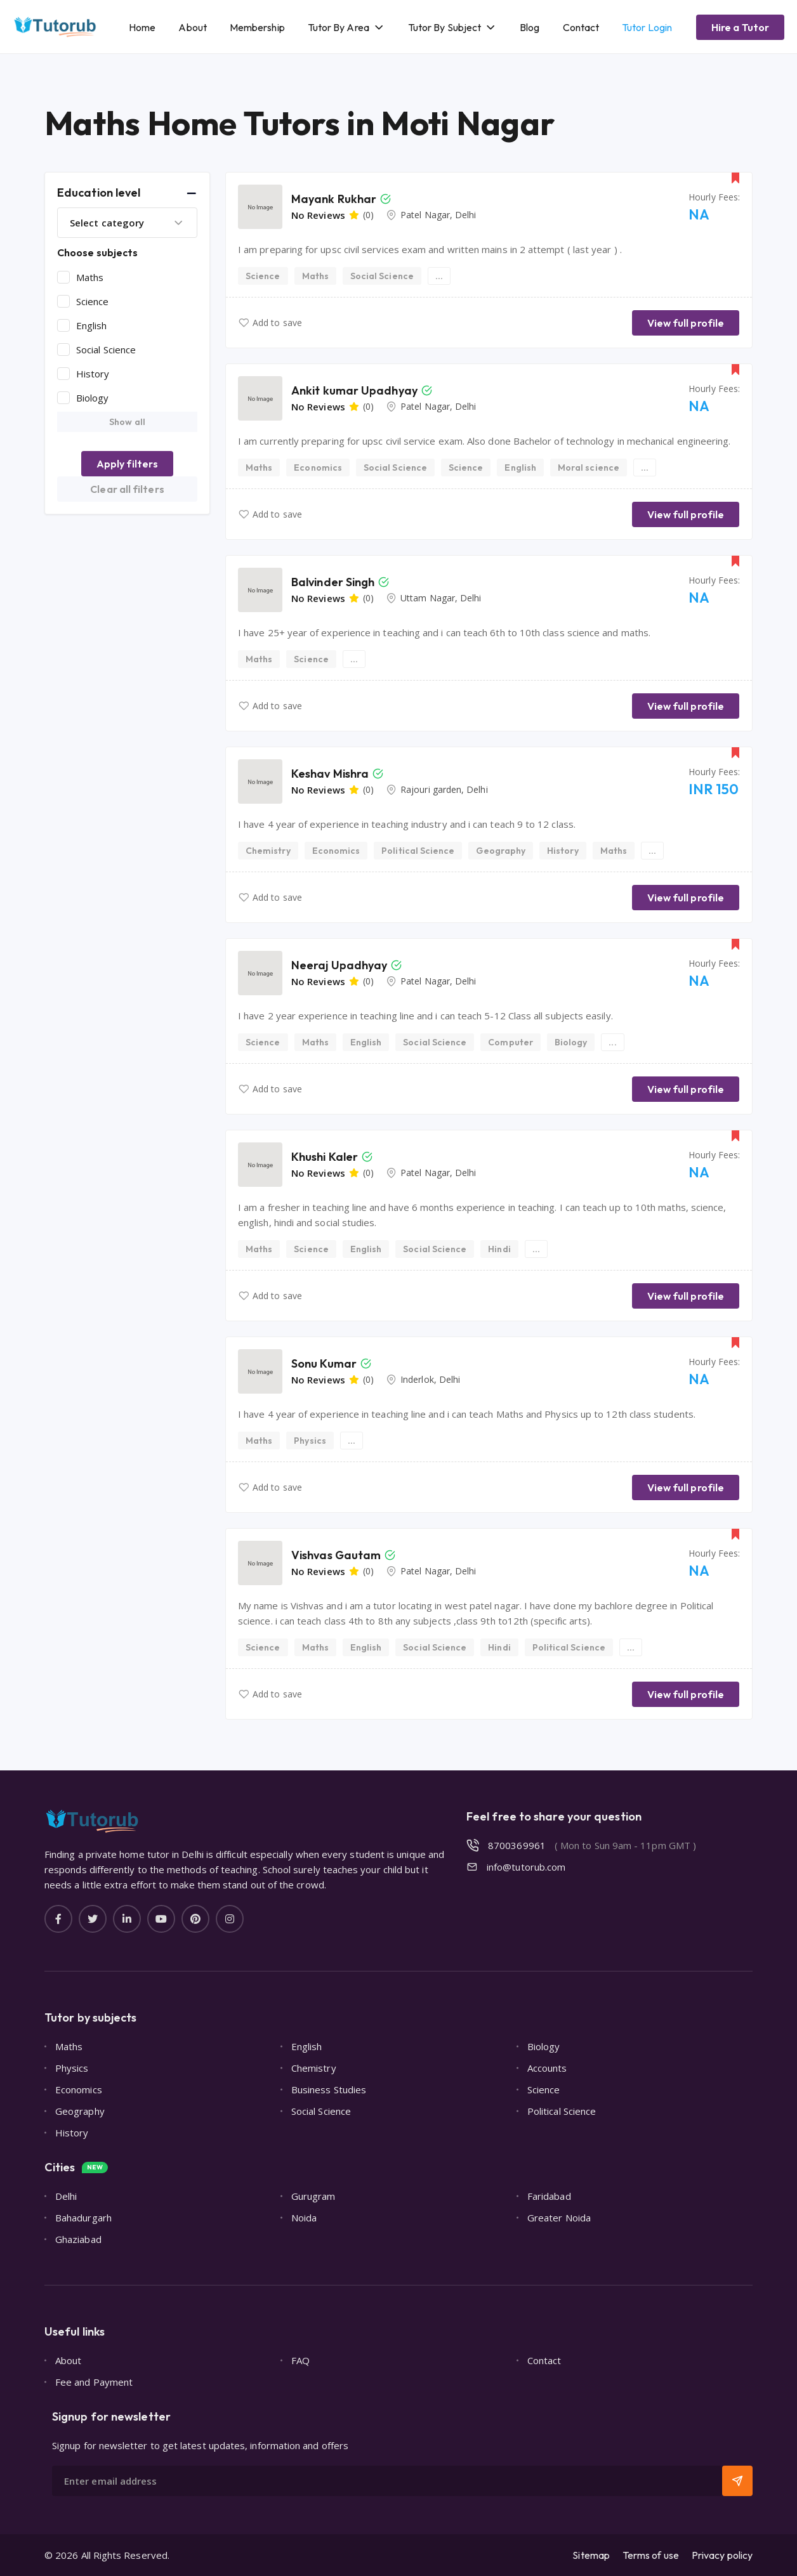 Image resolution: width=797 pixels, height=2576 pixels. What do you see at coordinates (339, 965) in the screenshot?
I see `Neeraj Upadhyay` at bounding box center [339, 965].